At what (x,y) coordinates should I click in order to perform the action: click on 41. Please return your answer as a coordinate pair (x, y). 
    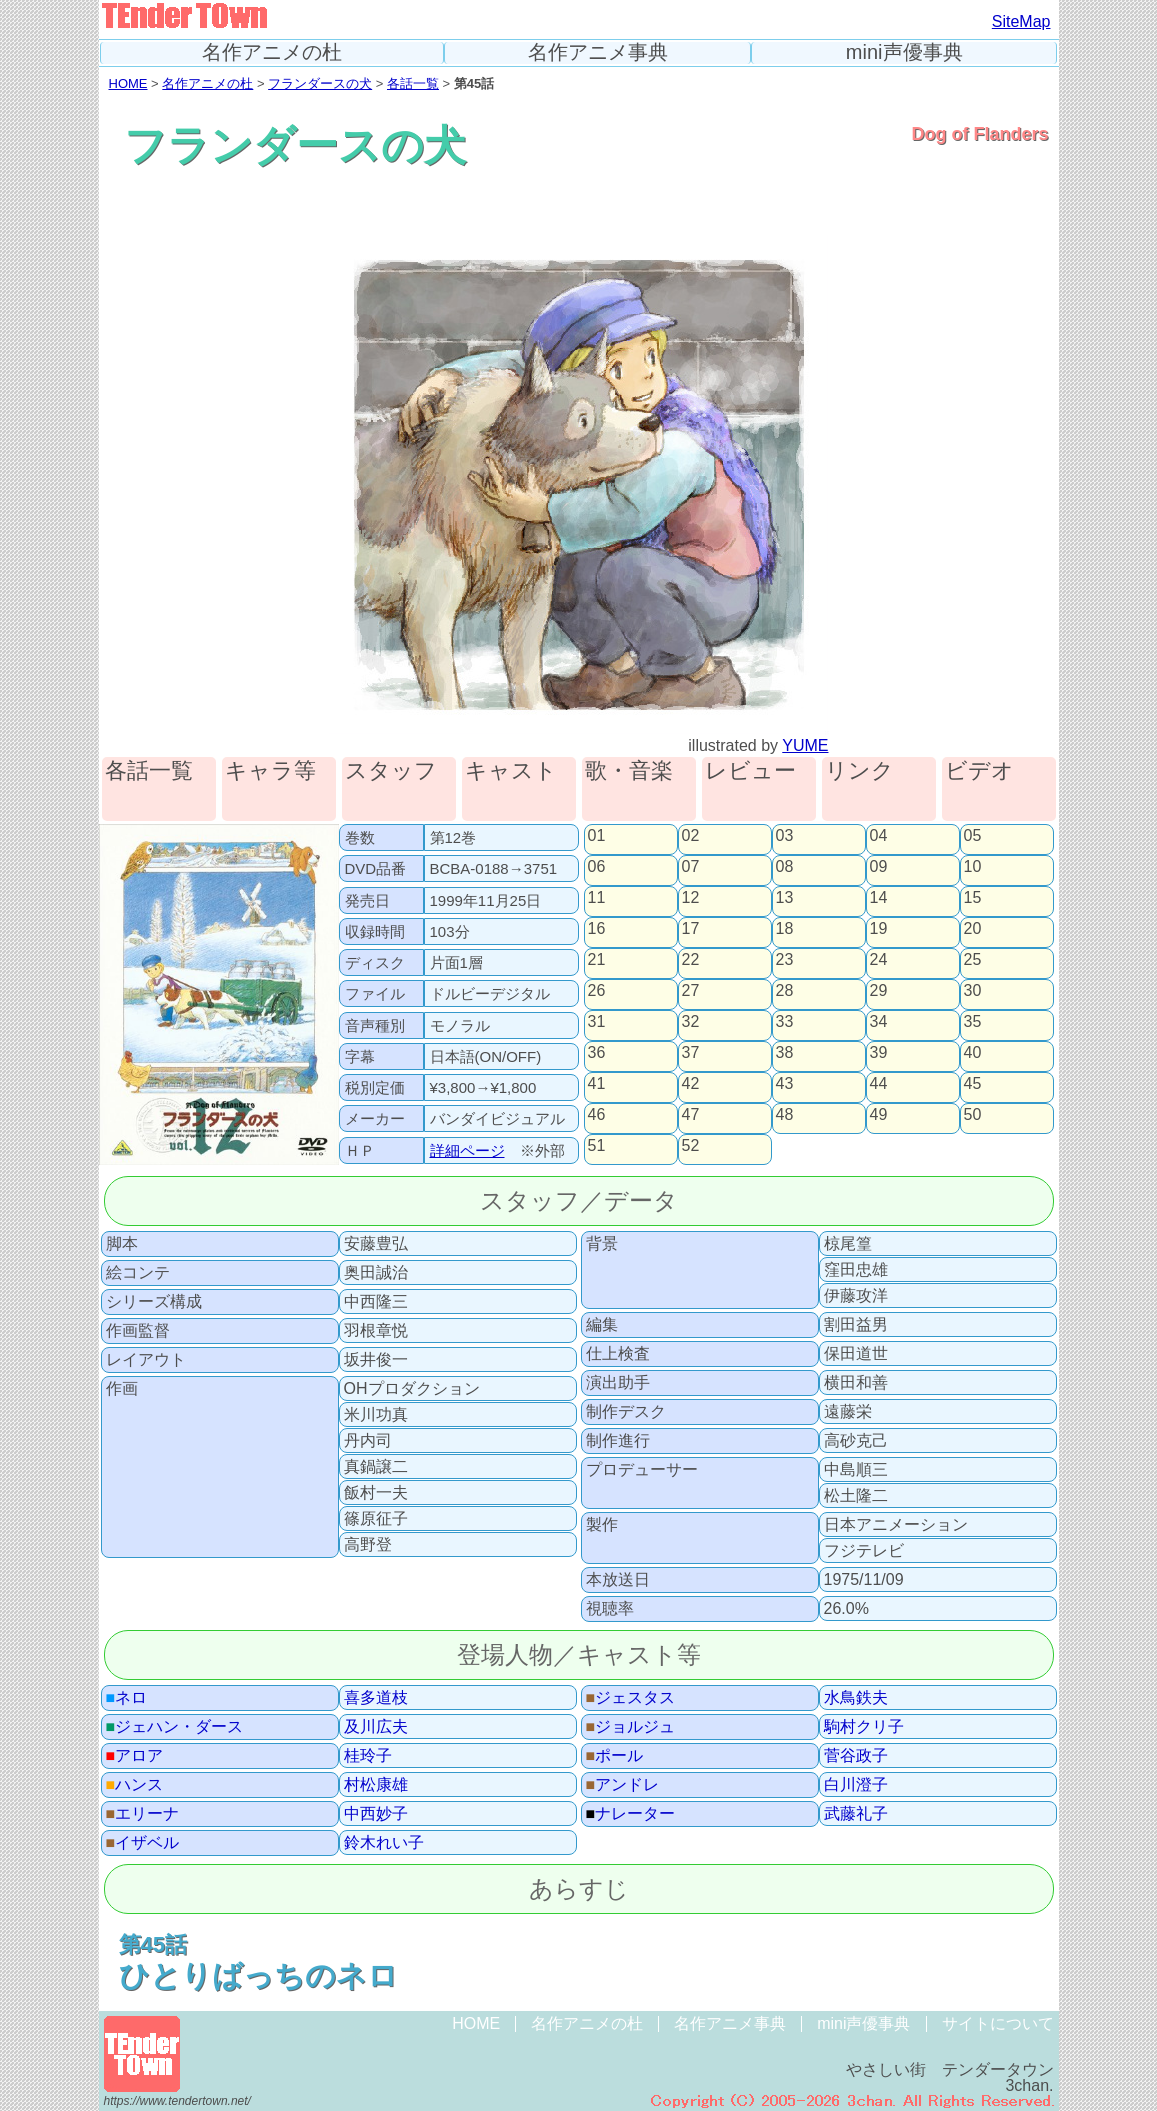
    Looking at the image, I should click on (597, 1084).